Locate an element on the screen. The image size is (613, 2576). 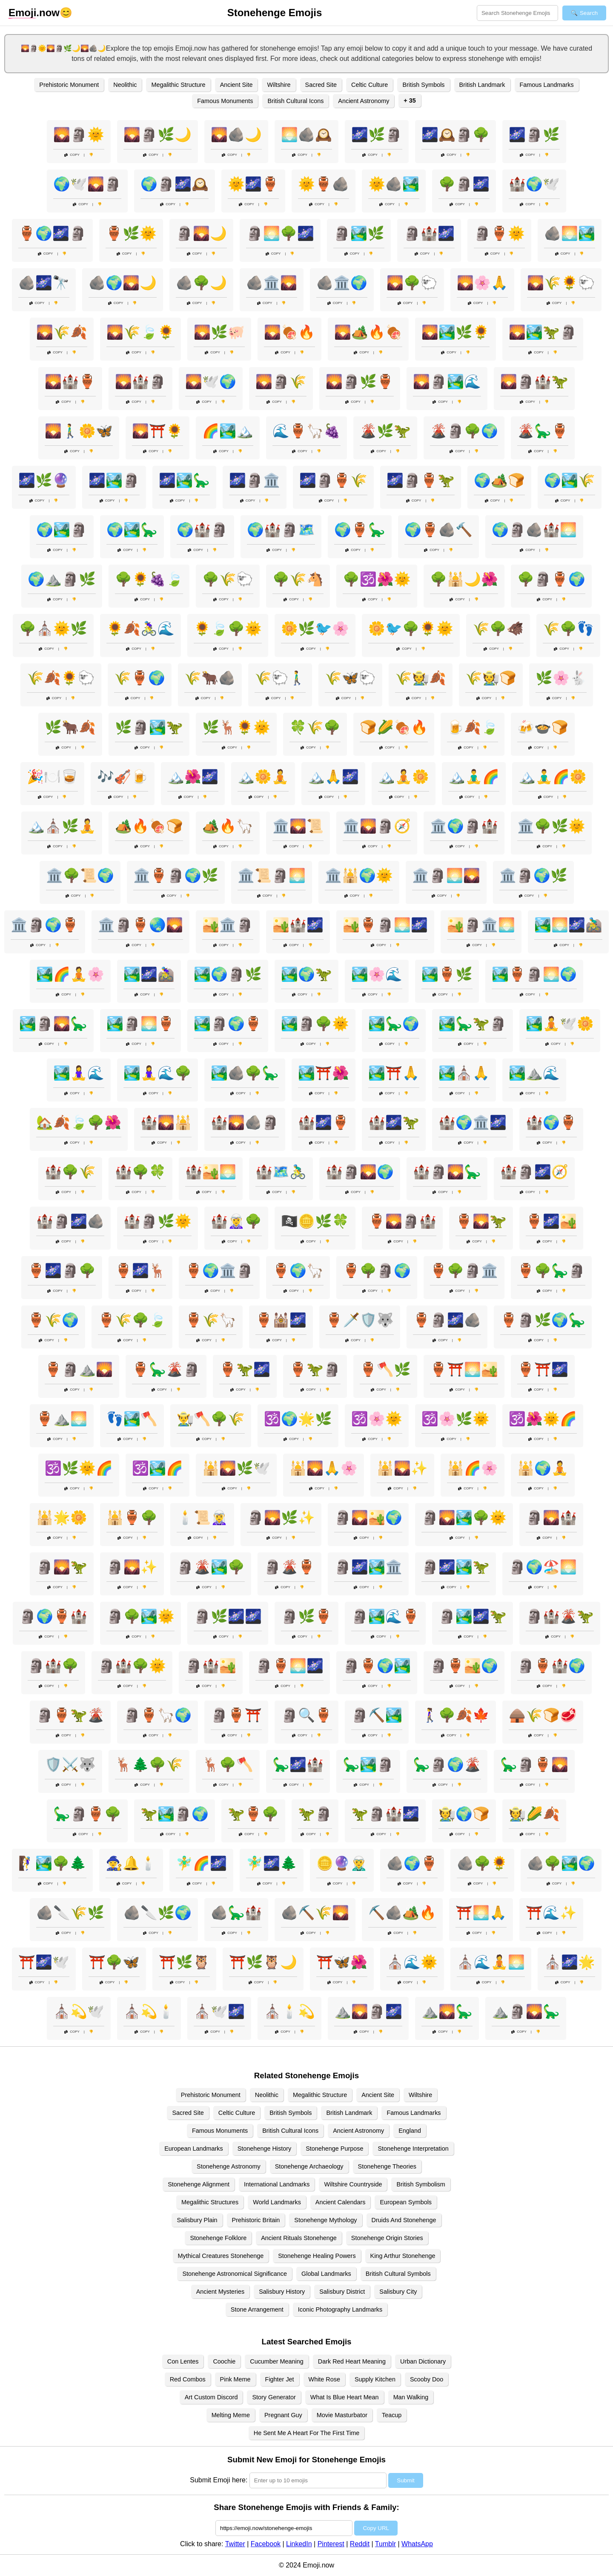
🏞️🦕🦖🗿 is located at coordinates (472, 1023).